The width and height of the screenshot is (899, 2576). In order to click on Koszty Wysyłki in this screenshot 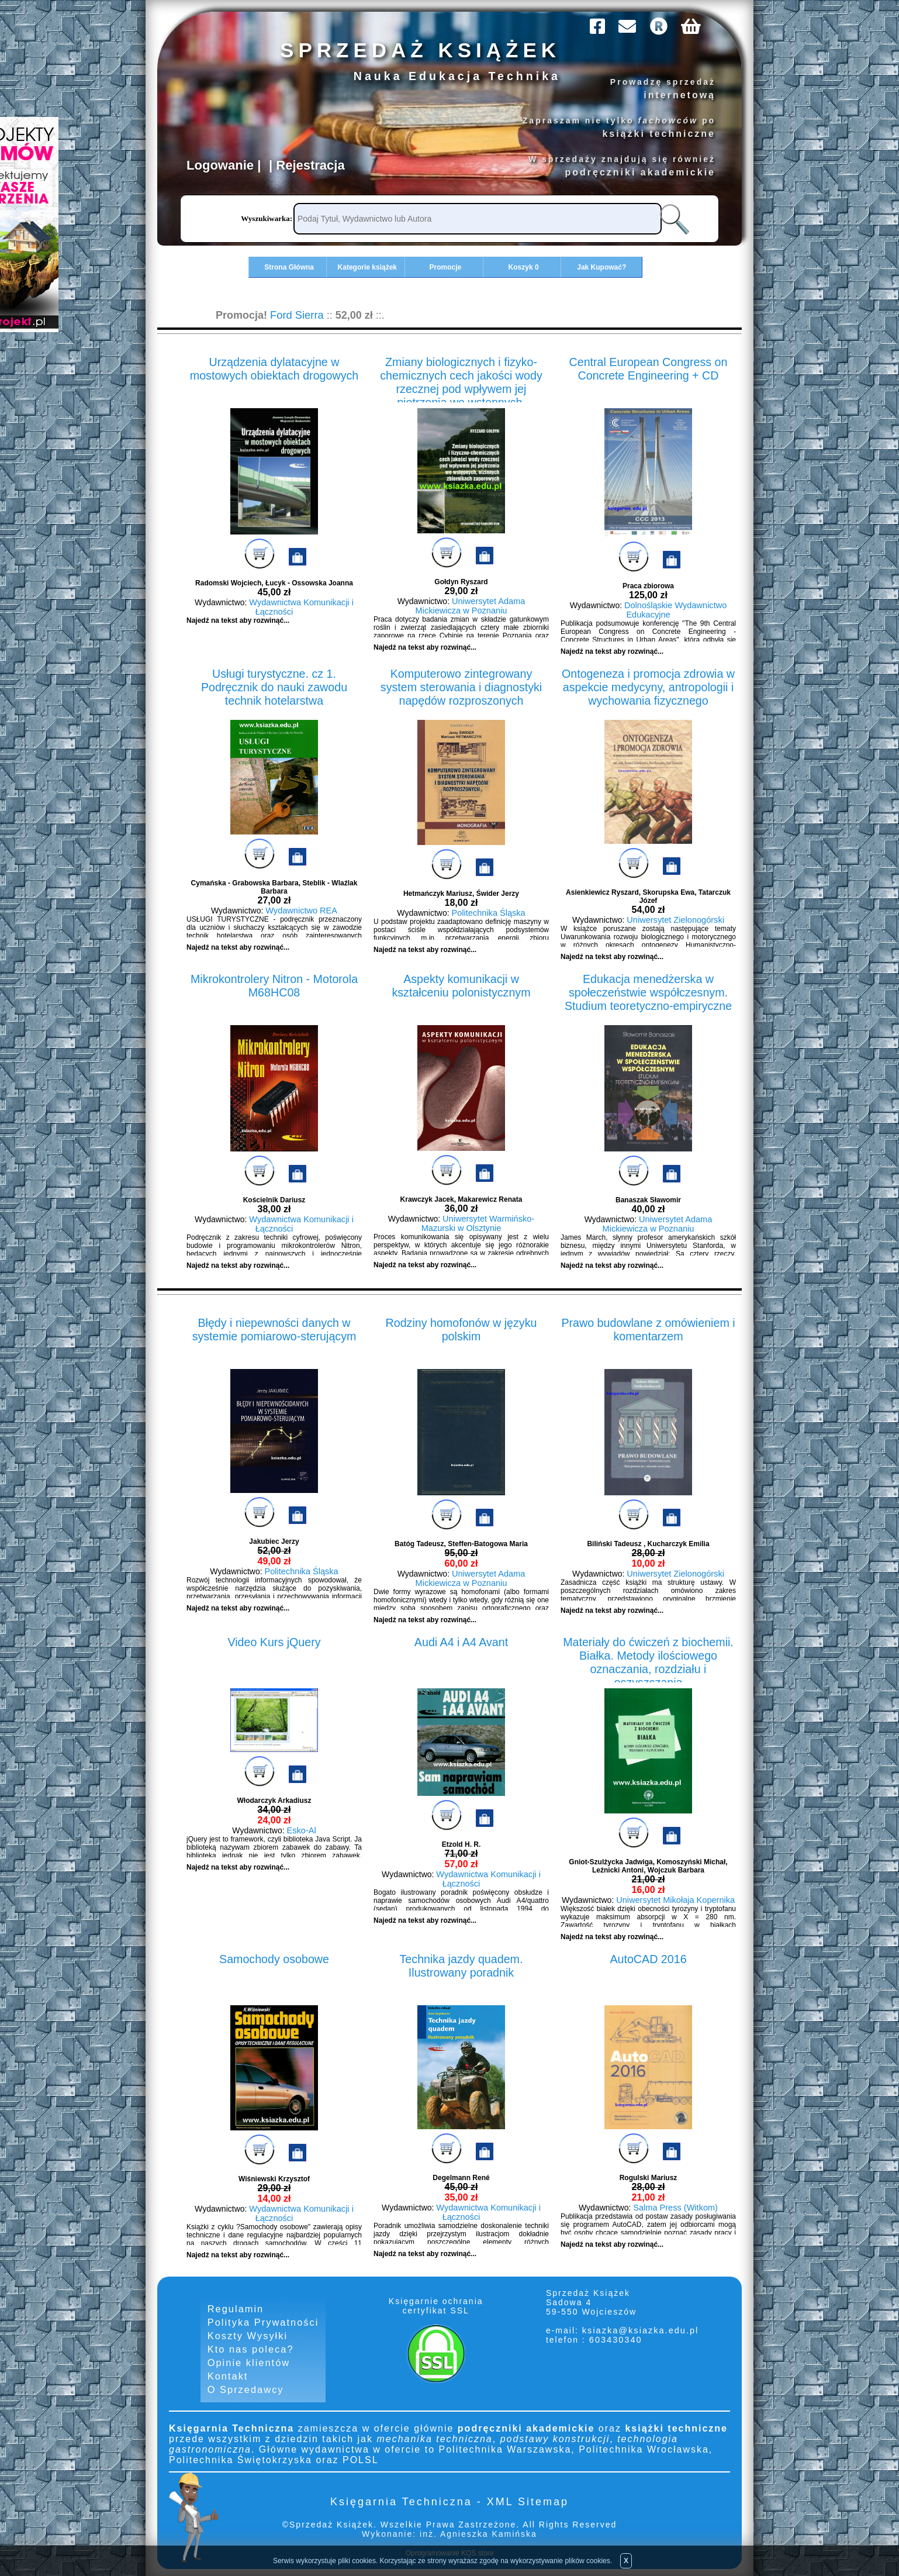, I will do `click(247, 2334)`.